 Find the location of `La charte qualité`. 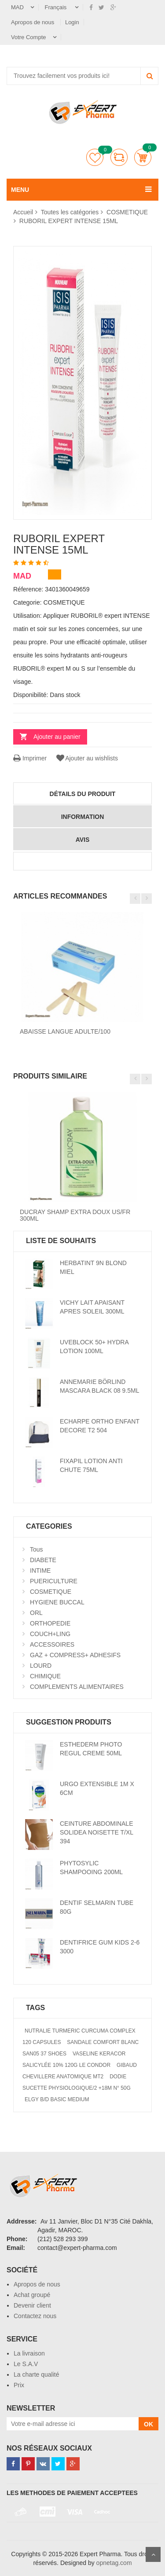

La charte qualité is located at coordinates (36, 2374).